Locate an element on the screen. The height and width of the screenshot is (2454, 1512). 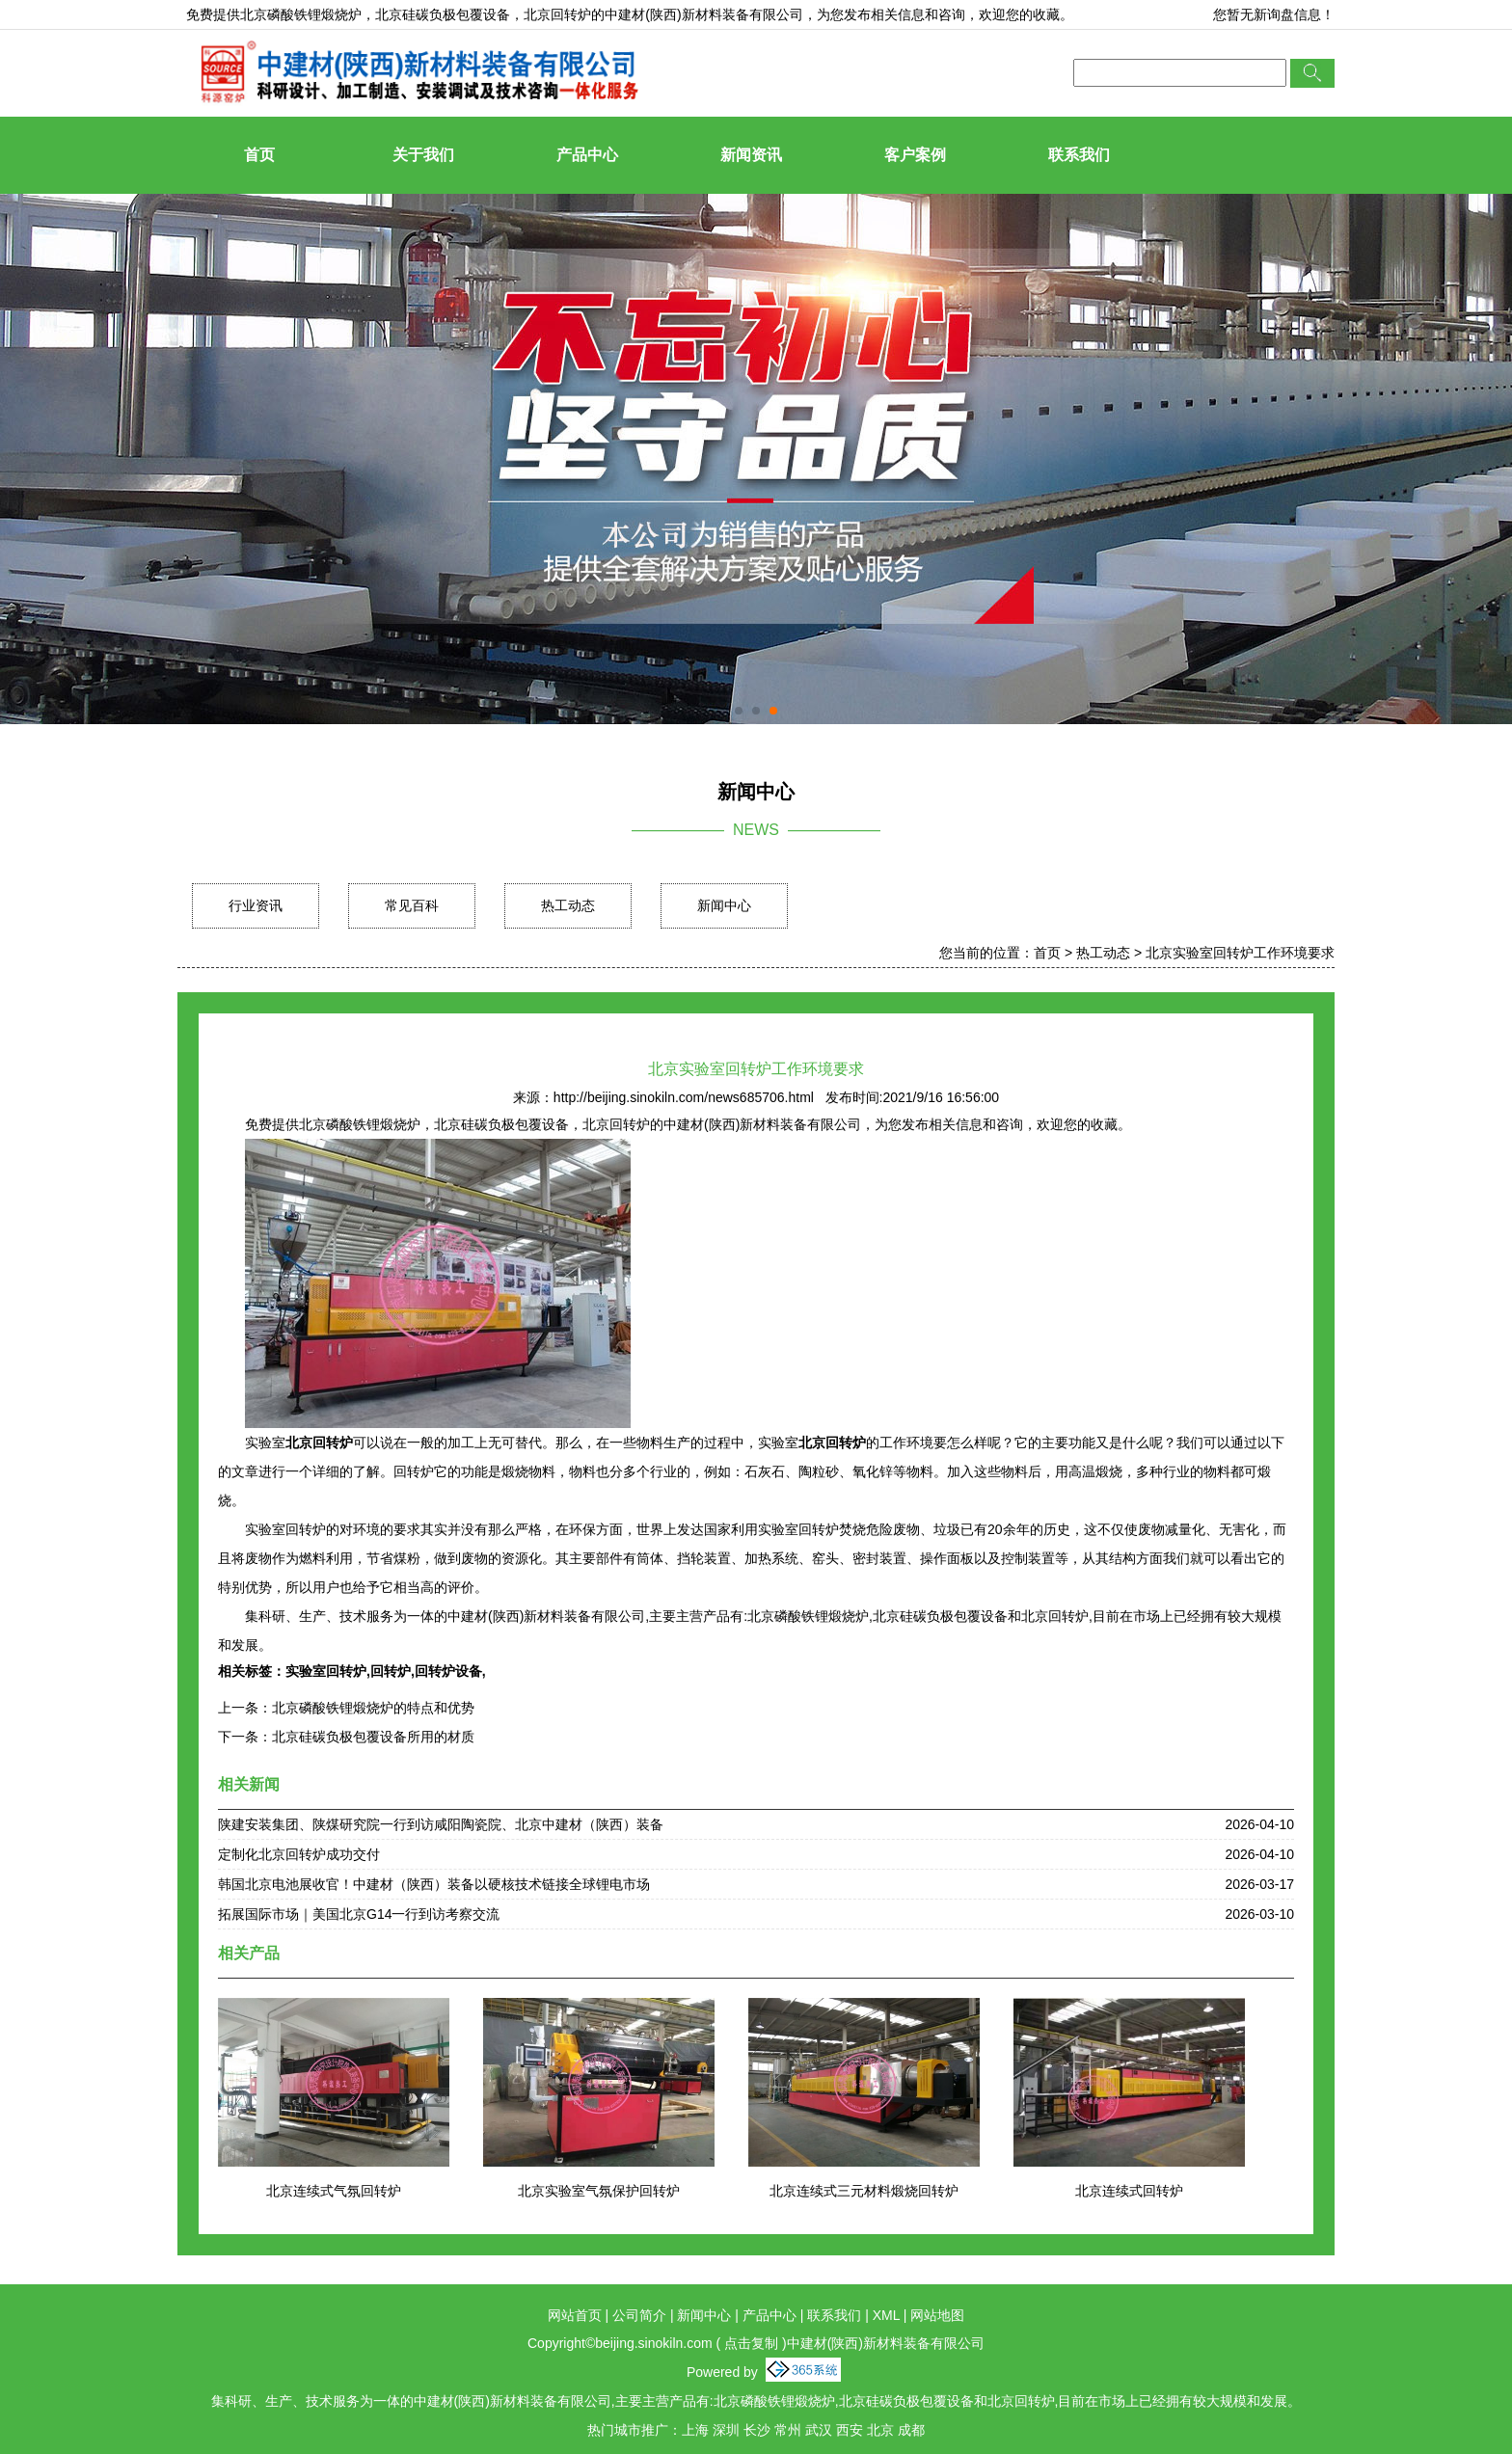
常州 is located at coordinates (787, 2430).